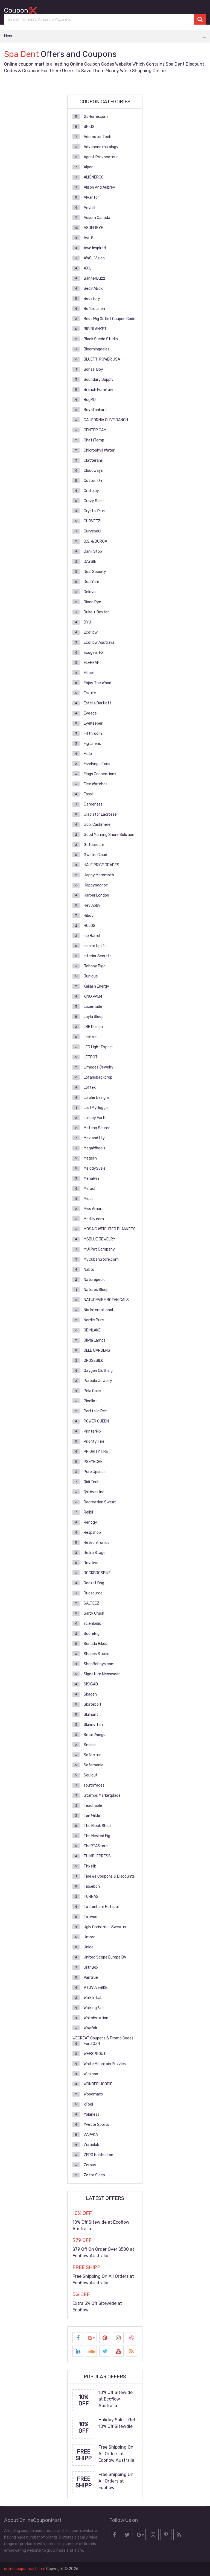 The height and width of the screenshot is (2576, 210). I want to click on Duke + Dexter, so click(96, 612).